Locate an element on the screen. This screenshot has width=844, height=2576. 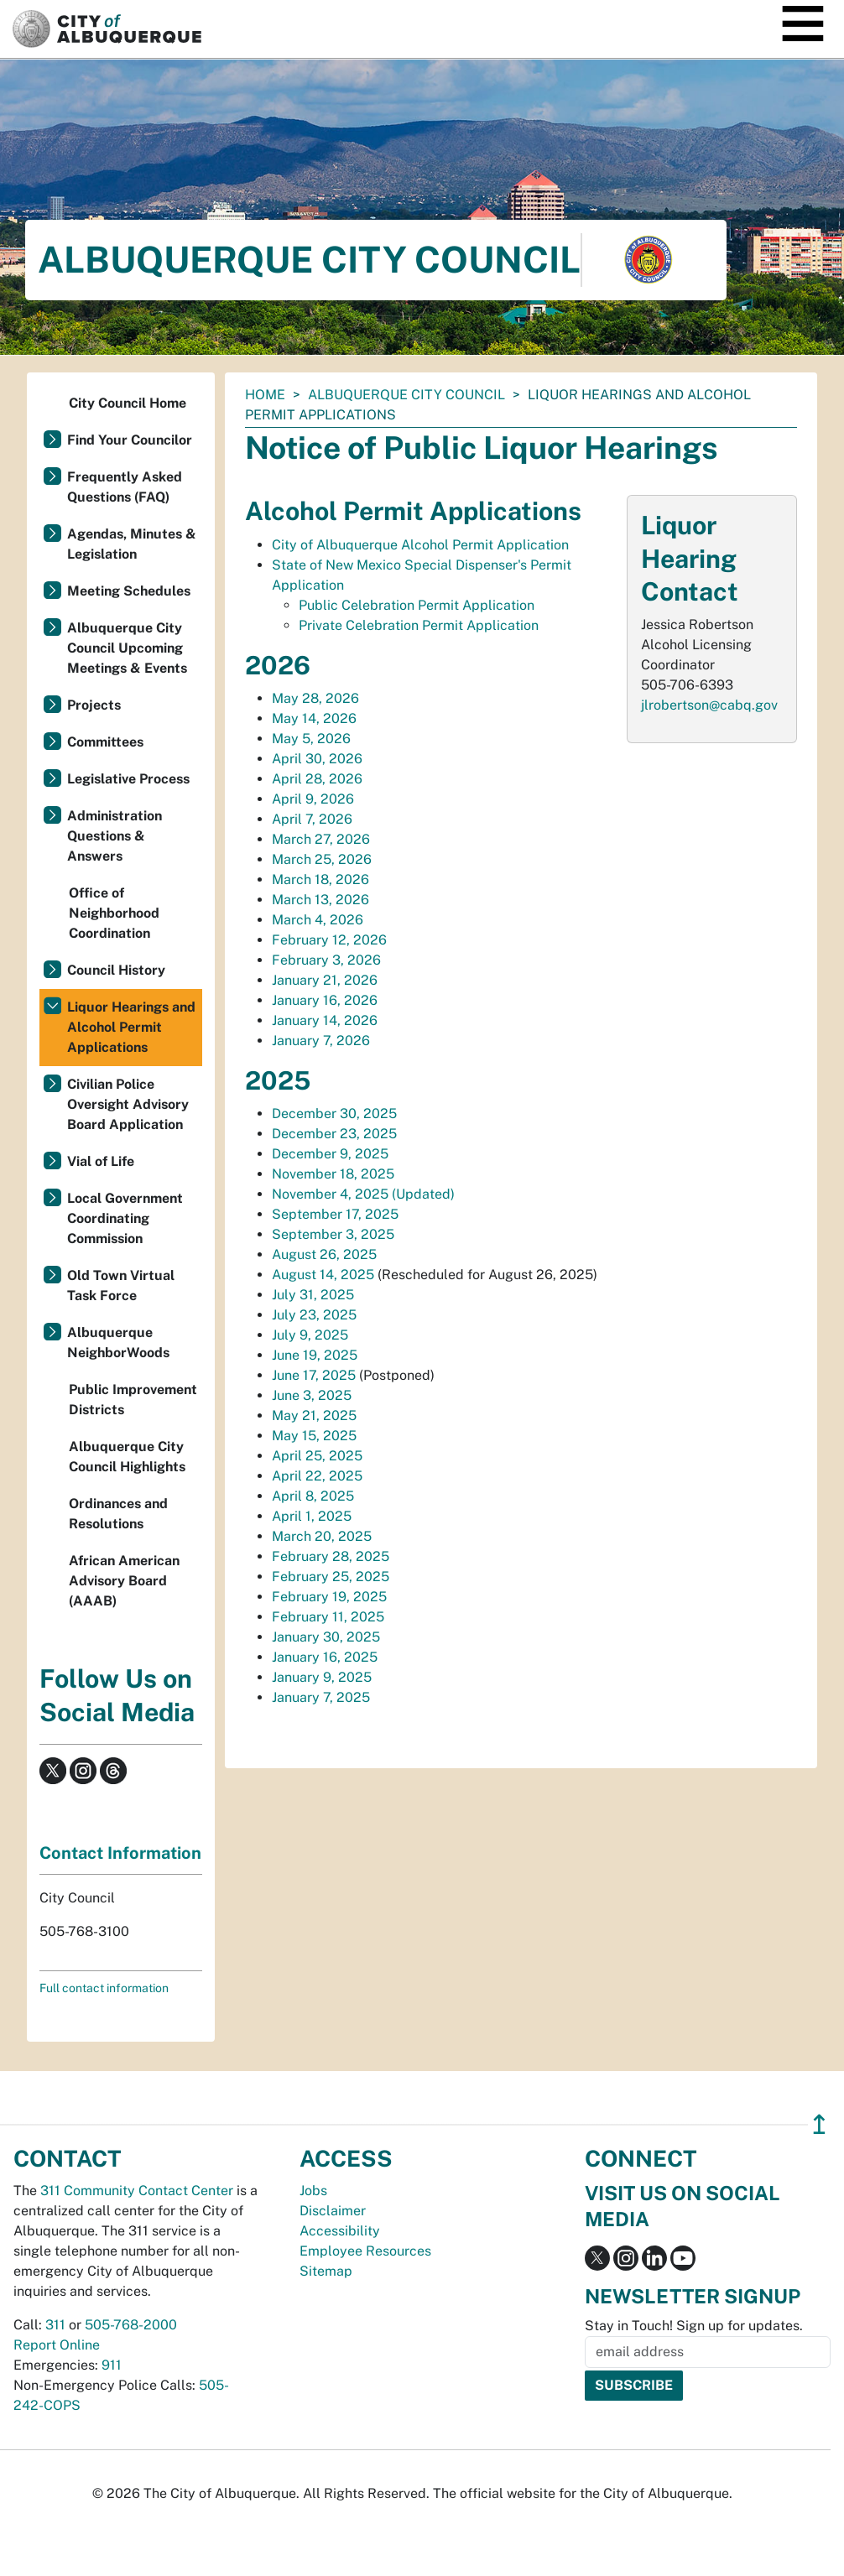
January 7, 2026 is located at coordinates (321, 1041).